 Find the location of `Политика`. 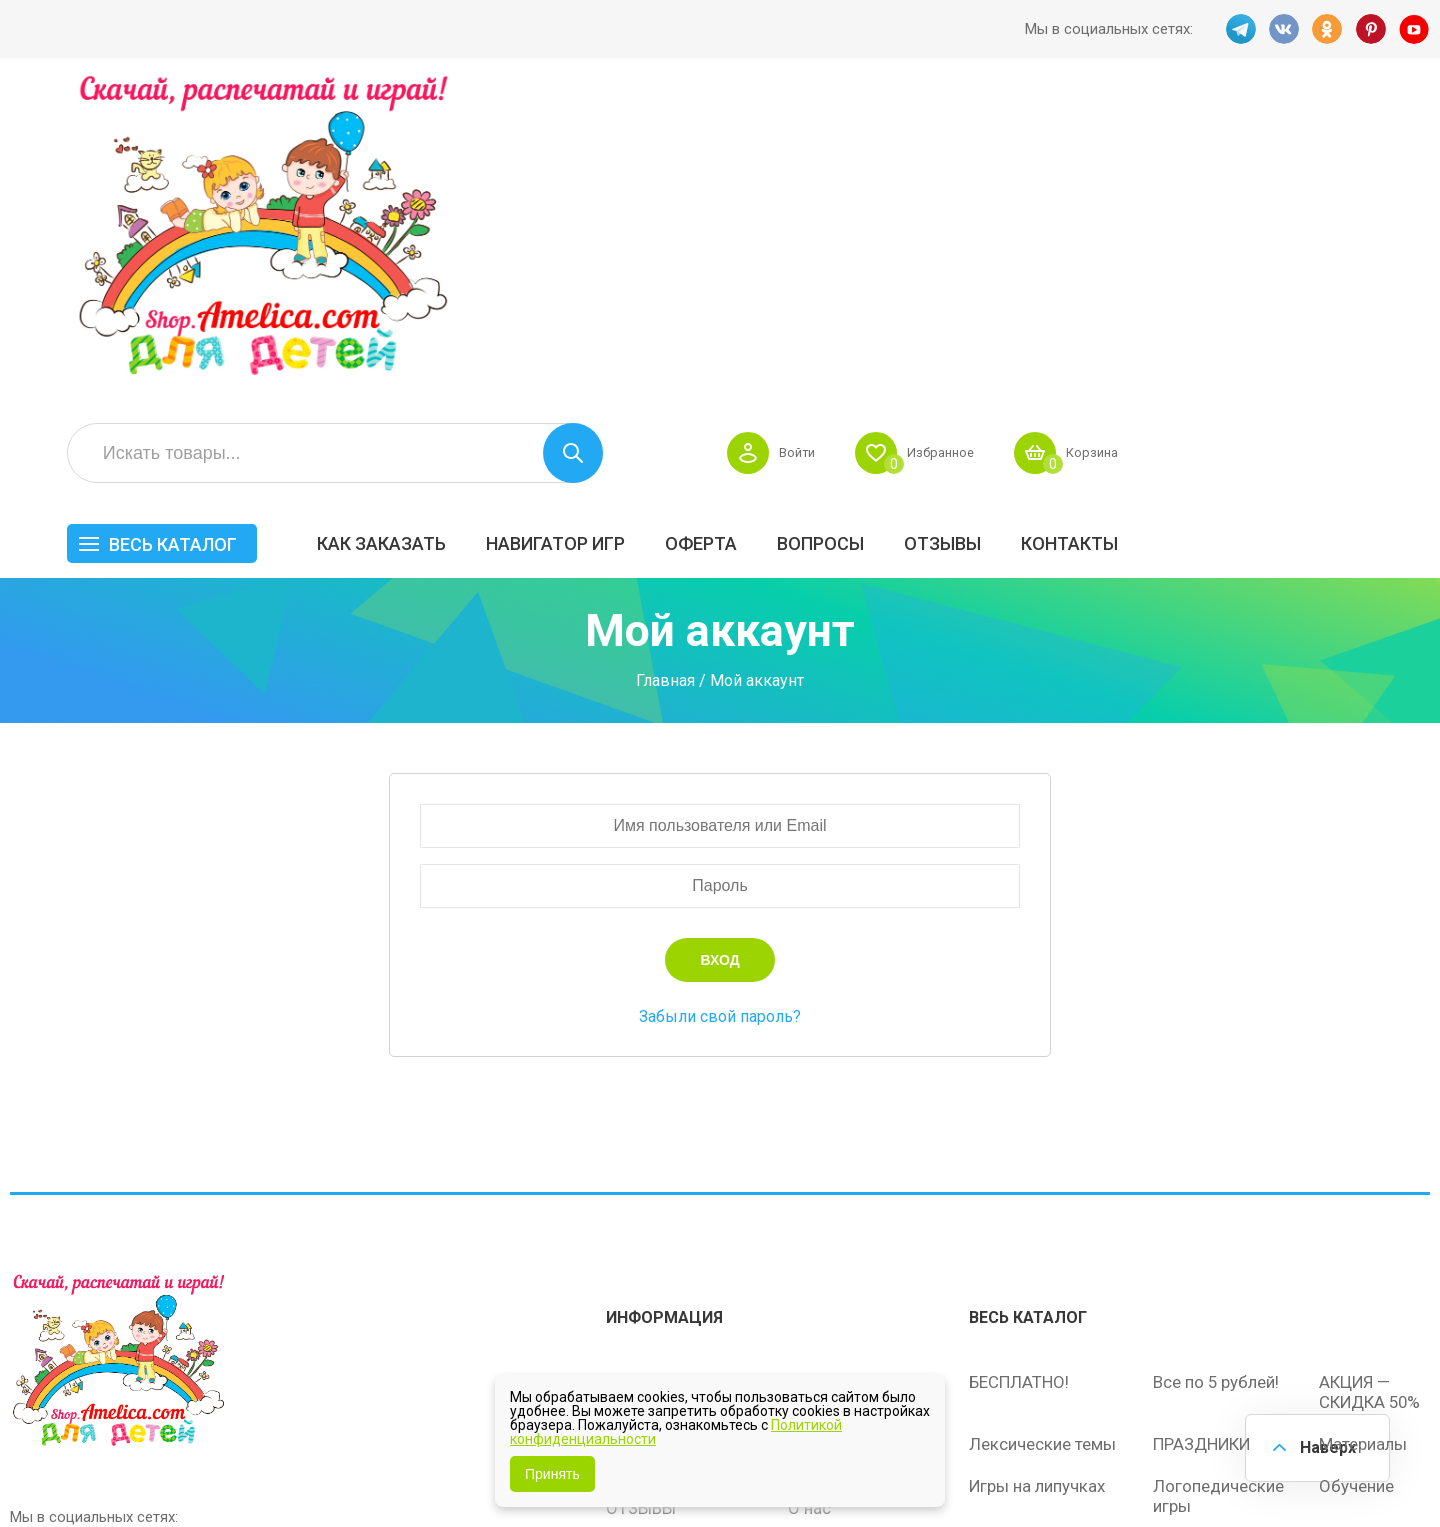

Политика is located at coordinates (643, 1252).